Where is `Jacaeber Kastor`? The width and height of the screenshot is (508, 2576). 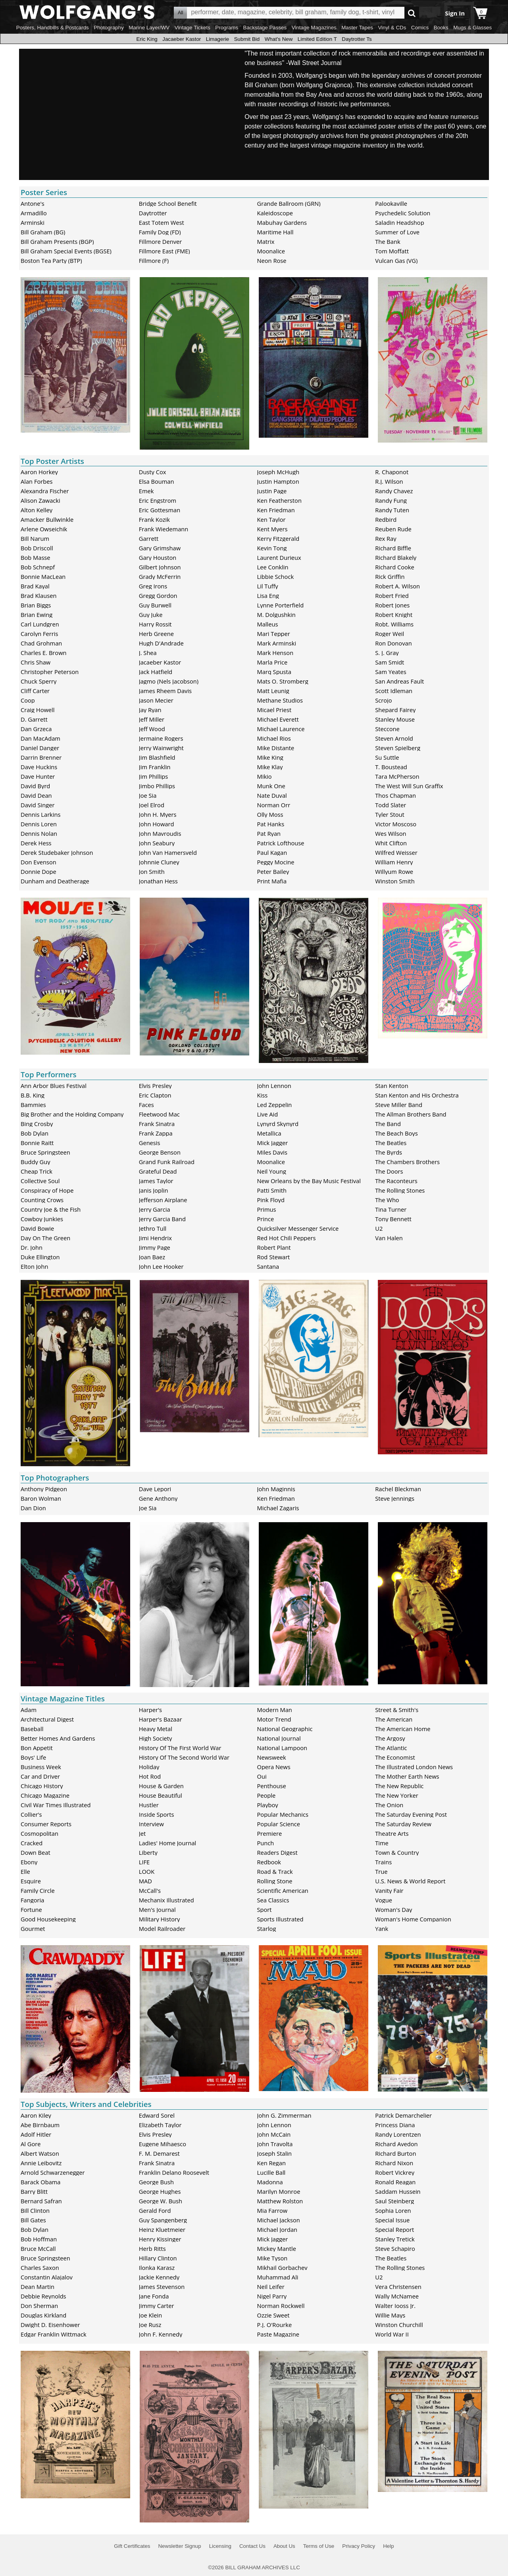 Jacaeber Kastor is located at coordinates (181, 39).